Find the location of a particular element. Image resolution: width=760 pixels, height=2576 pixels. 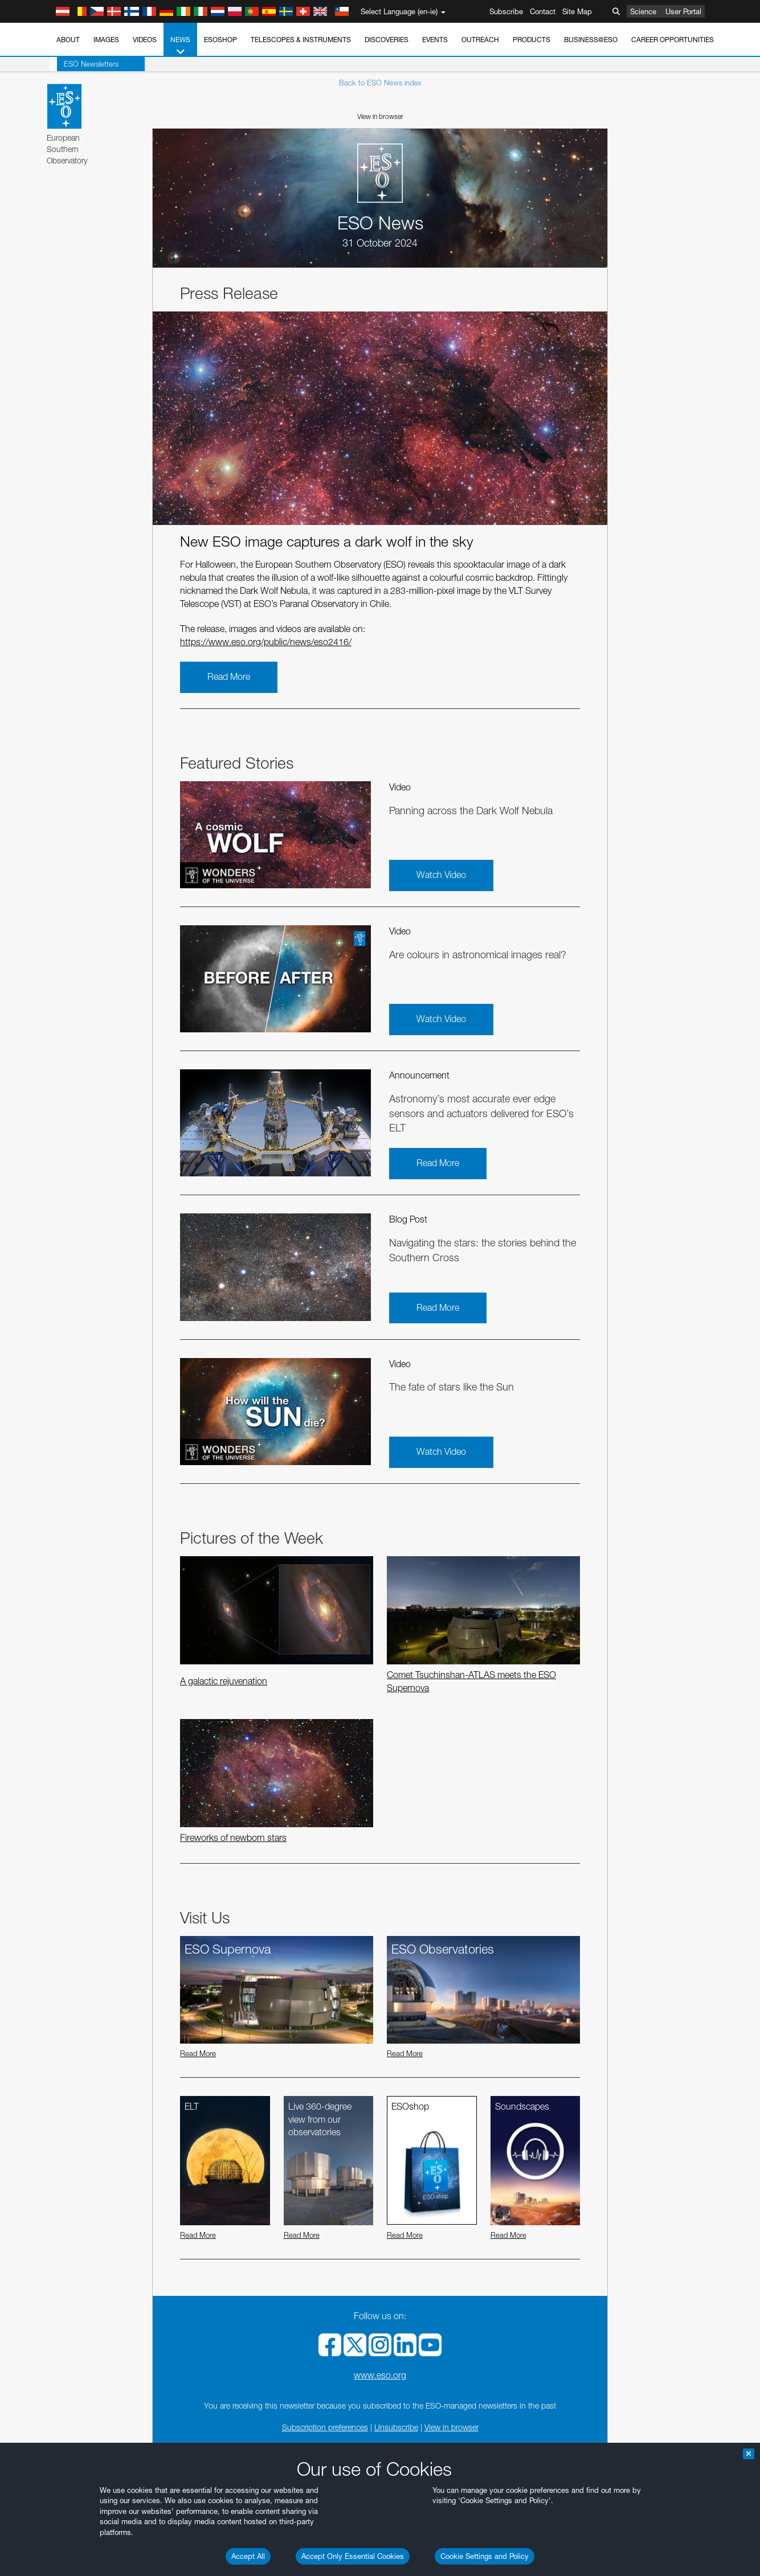

Outreach is located at coordinates (480, 39).